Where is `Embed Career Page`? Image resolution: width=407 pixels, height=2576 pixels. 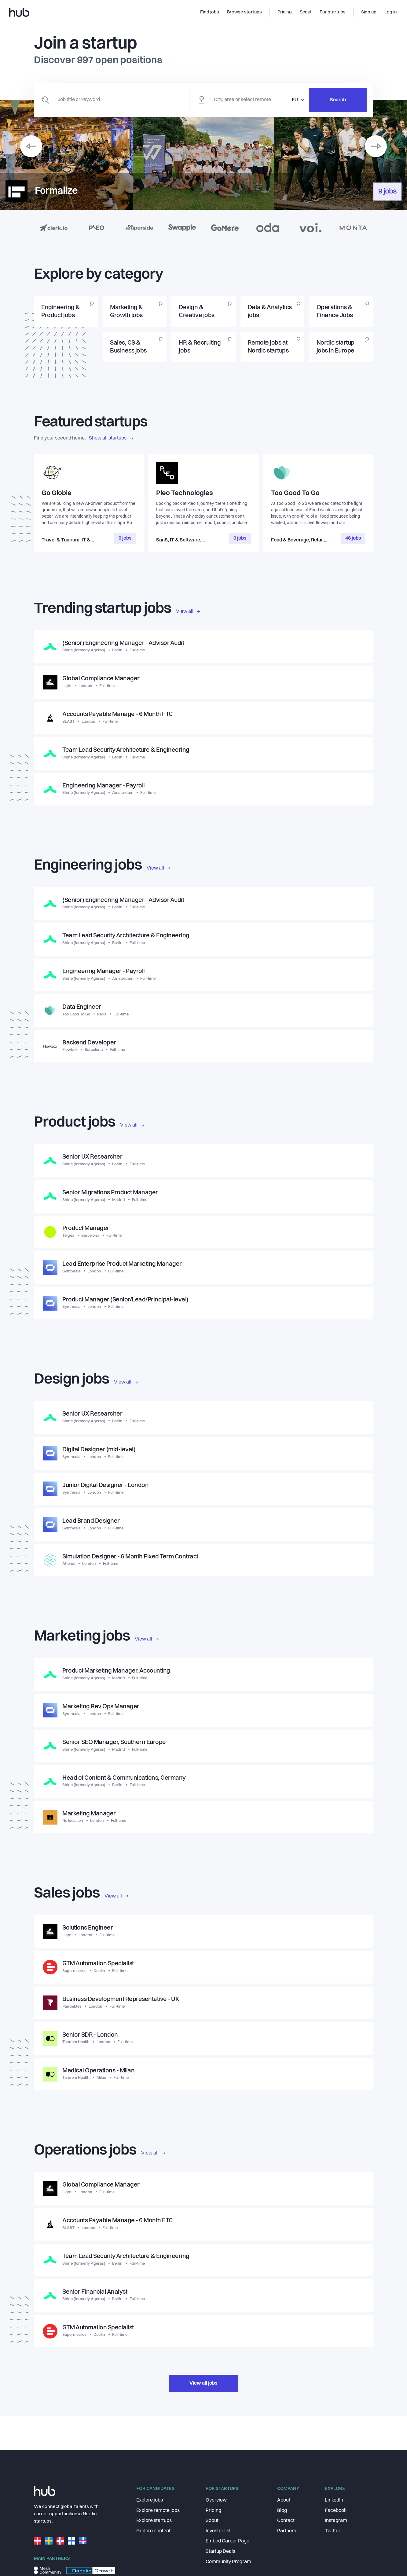
Embed Career Page is located at coordinates (227, 2541).